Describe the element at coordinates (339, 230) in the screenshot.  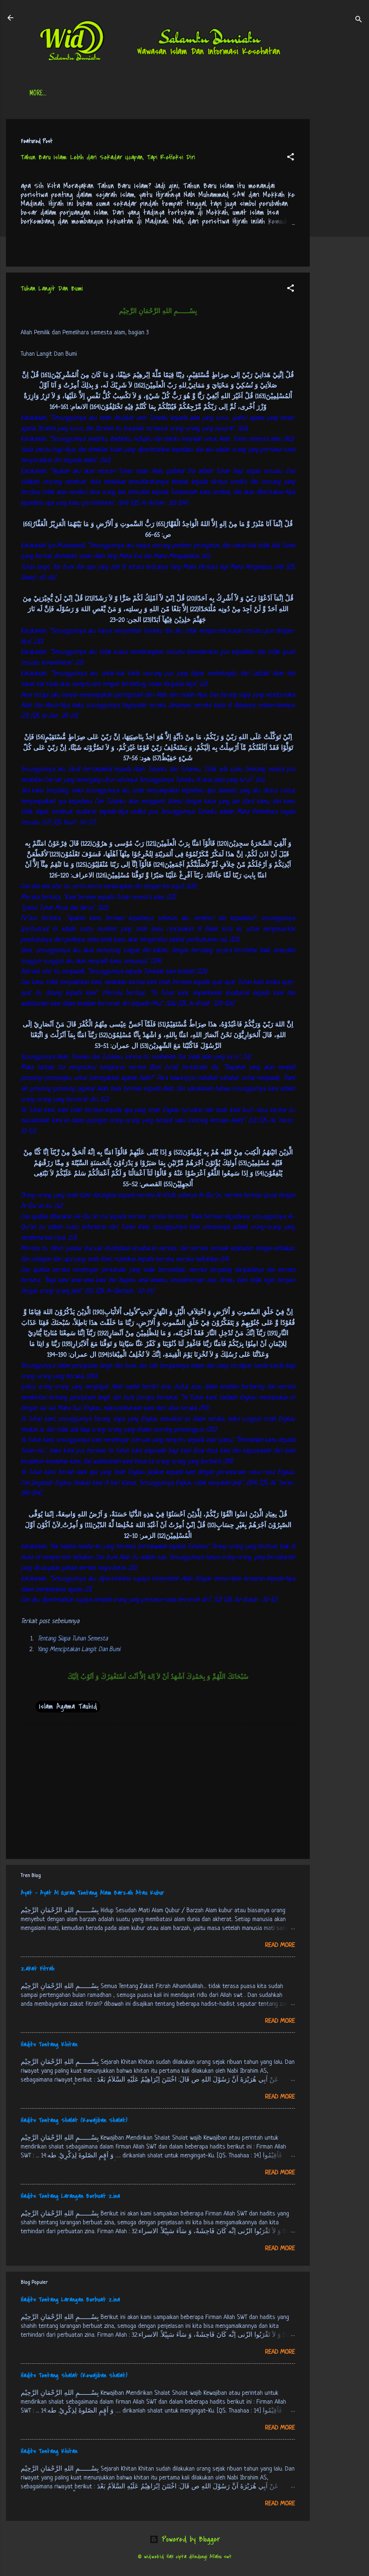
I see `[Advertisement]` at that location.